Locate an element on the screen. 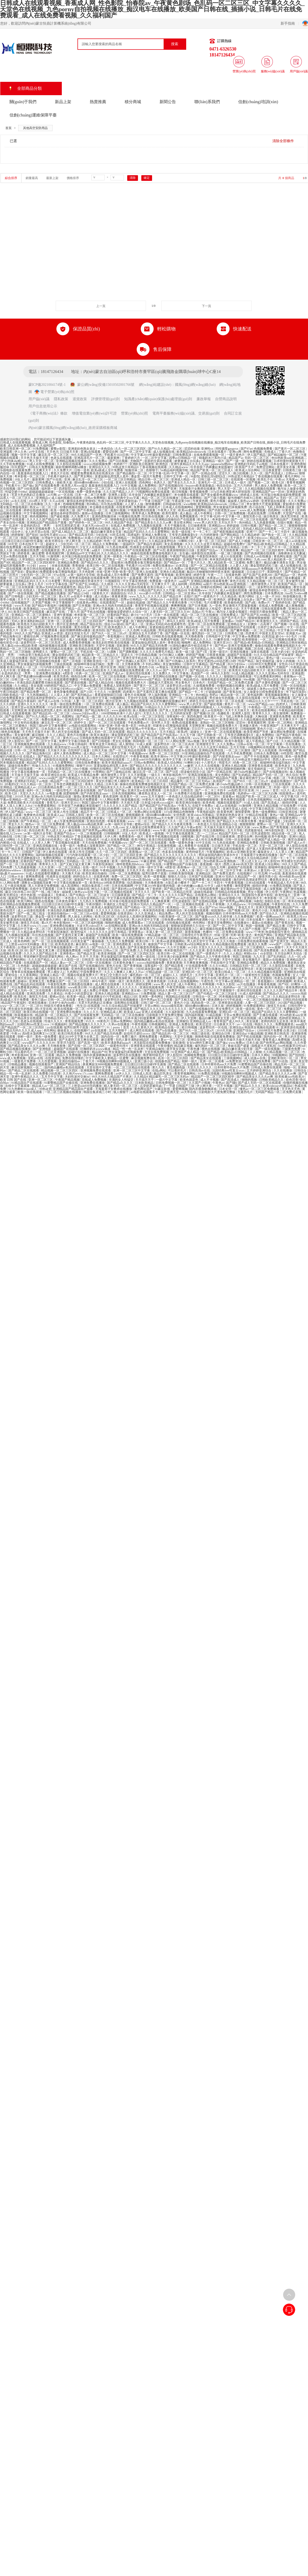  日韩精品播放 is located at coordinates (17, 1064).